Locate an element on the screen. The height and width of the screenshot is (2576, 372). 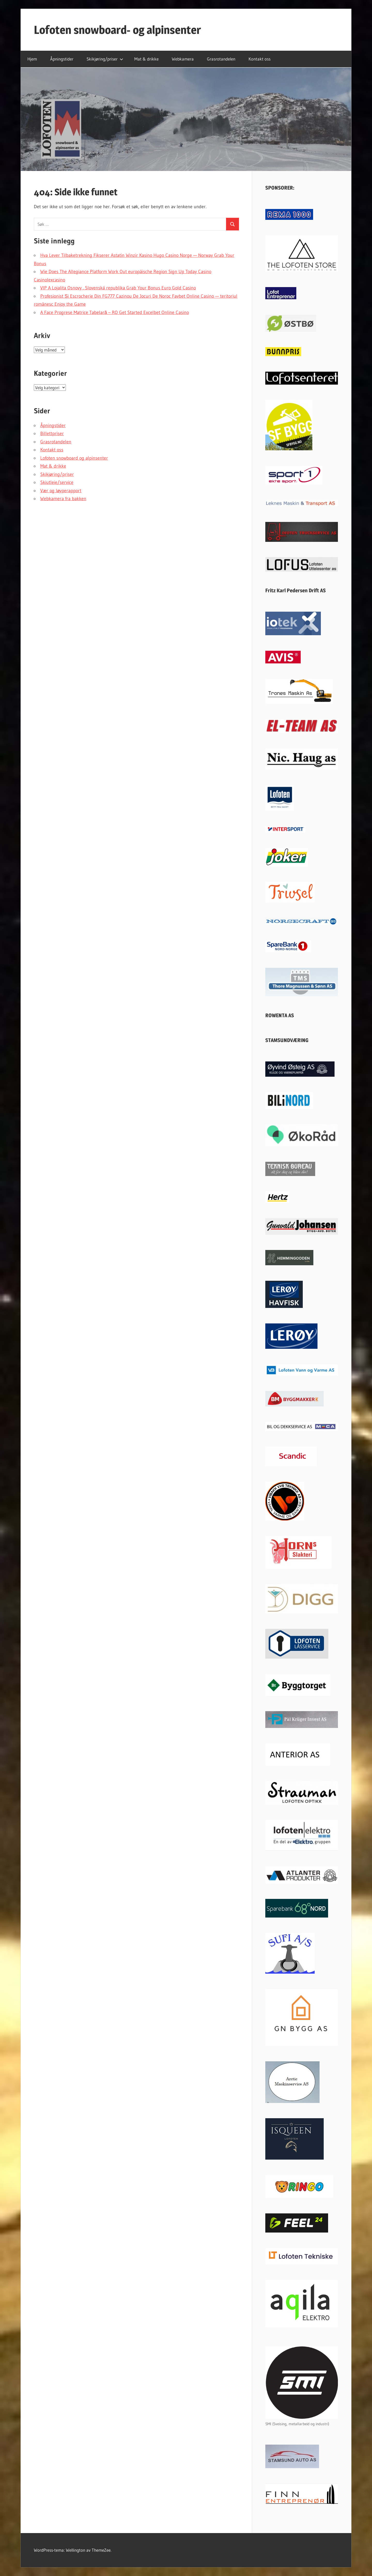
Hjem is located at coordinates (32, 59).